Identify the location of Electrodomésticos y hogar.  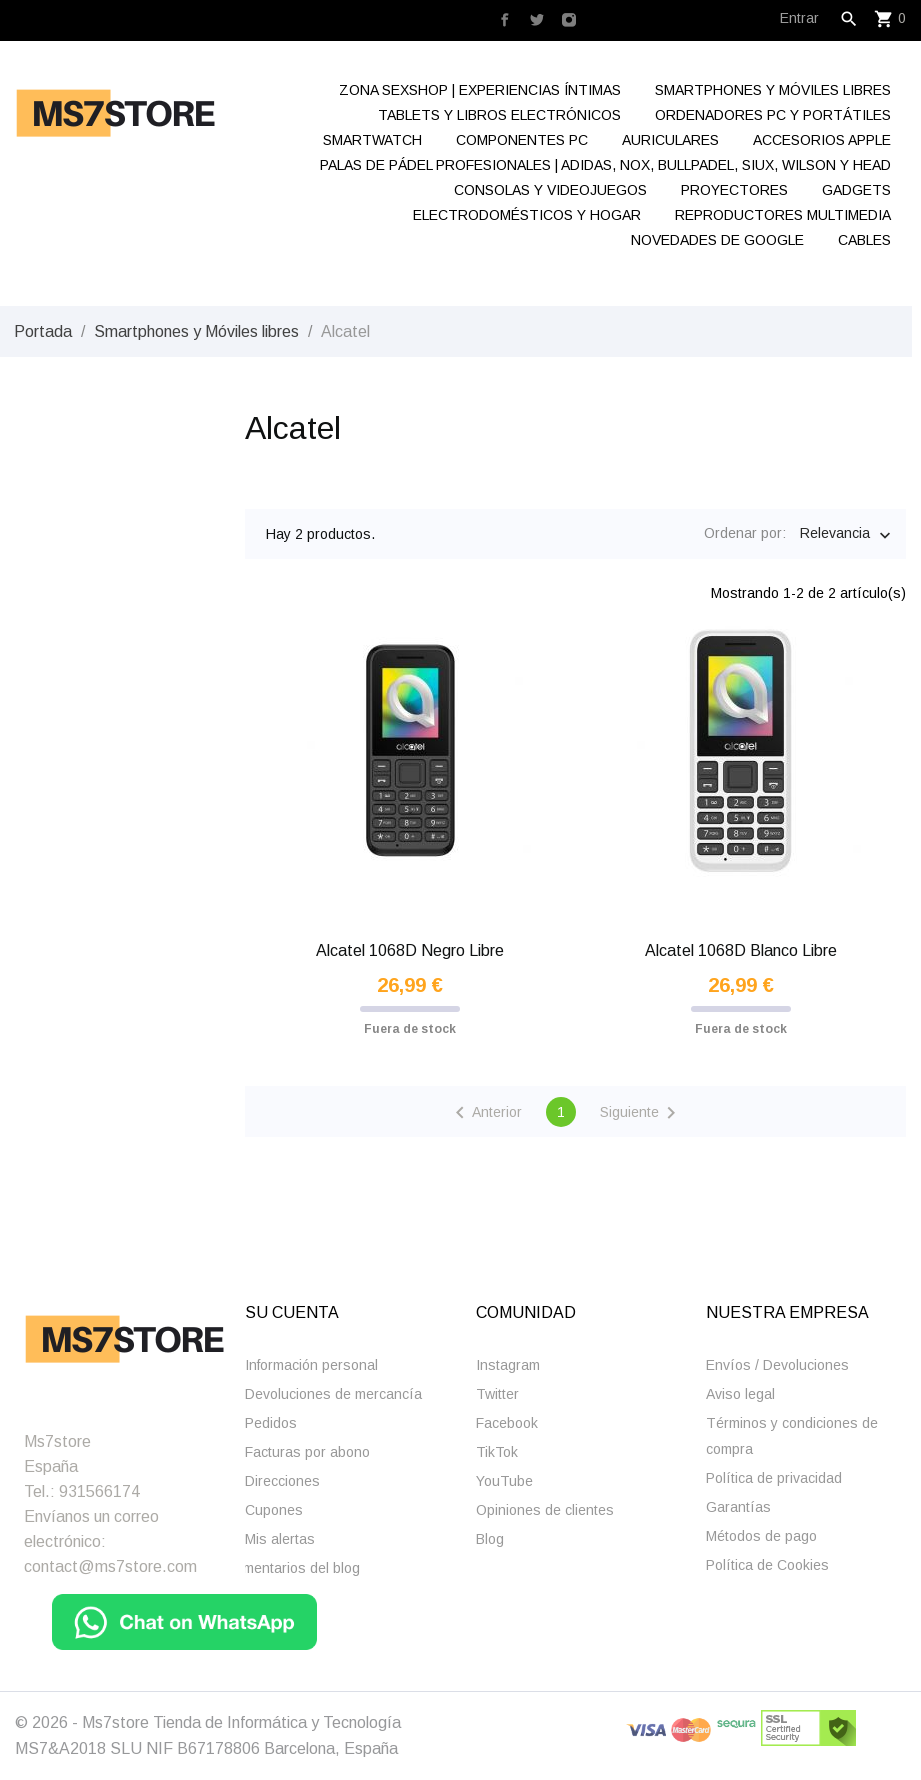
(527, 215).